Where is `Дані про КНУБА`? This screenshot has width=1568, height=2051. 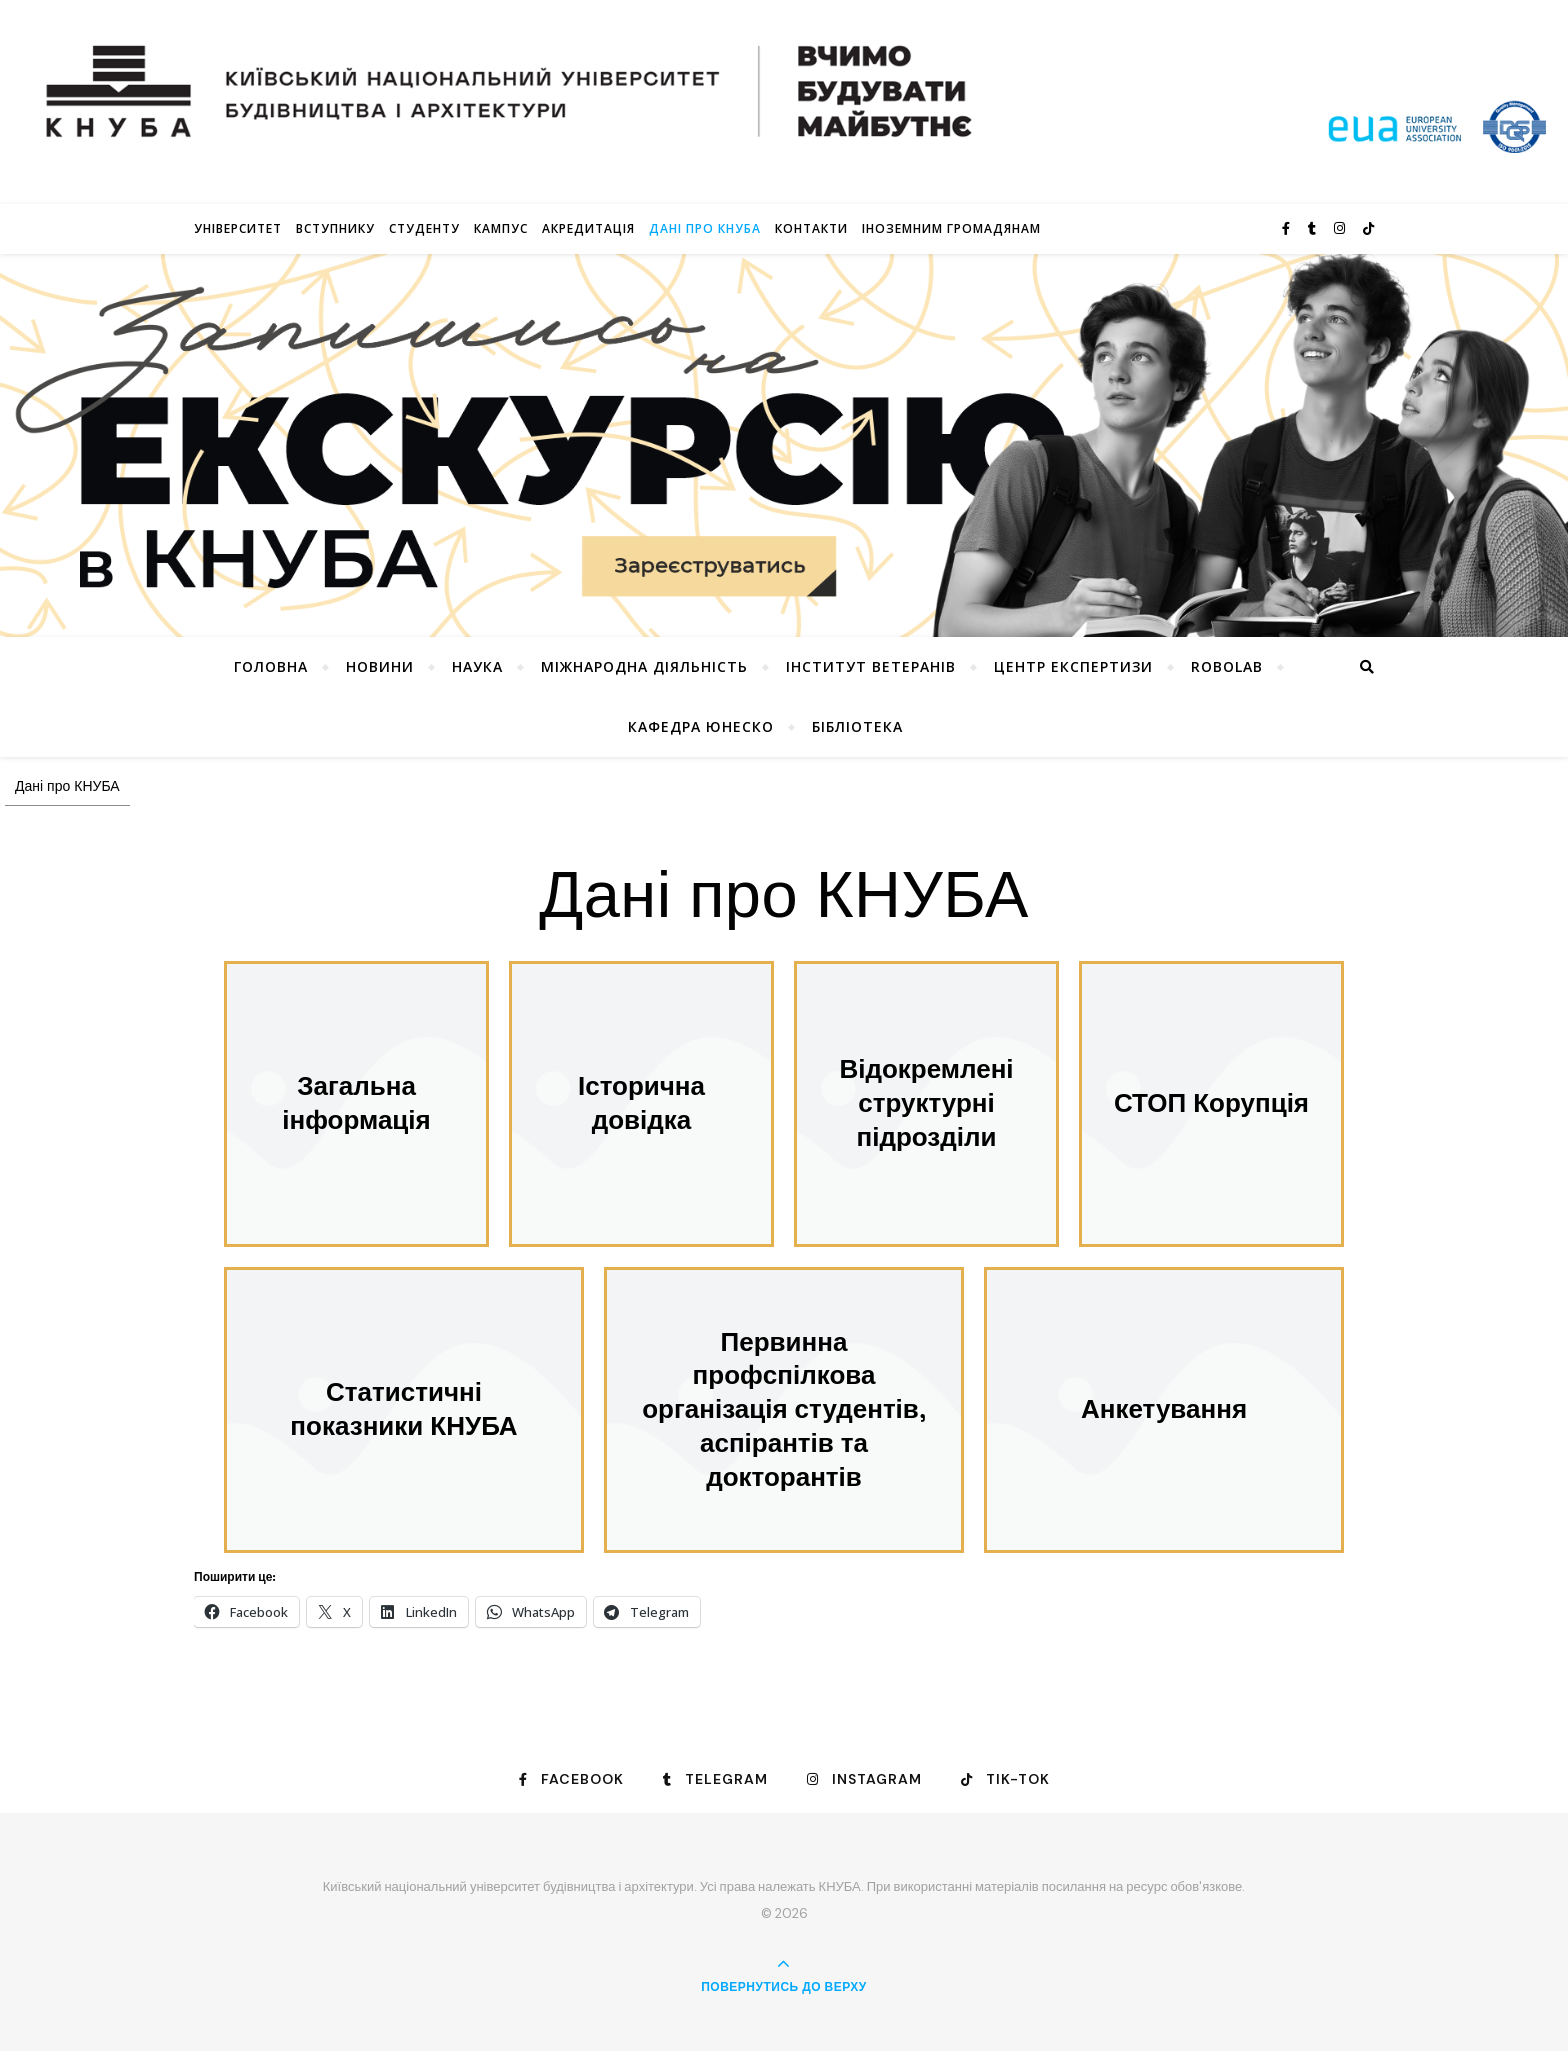 Дані про КНУБА is located at coordinates (705, 228).